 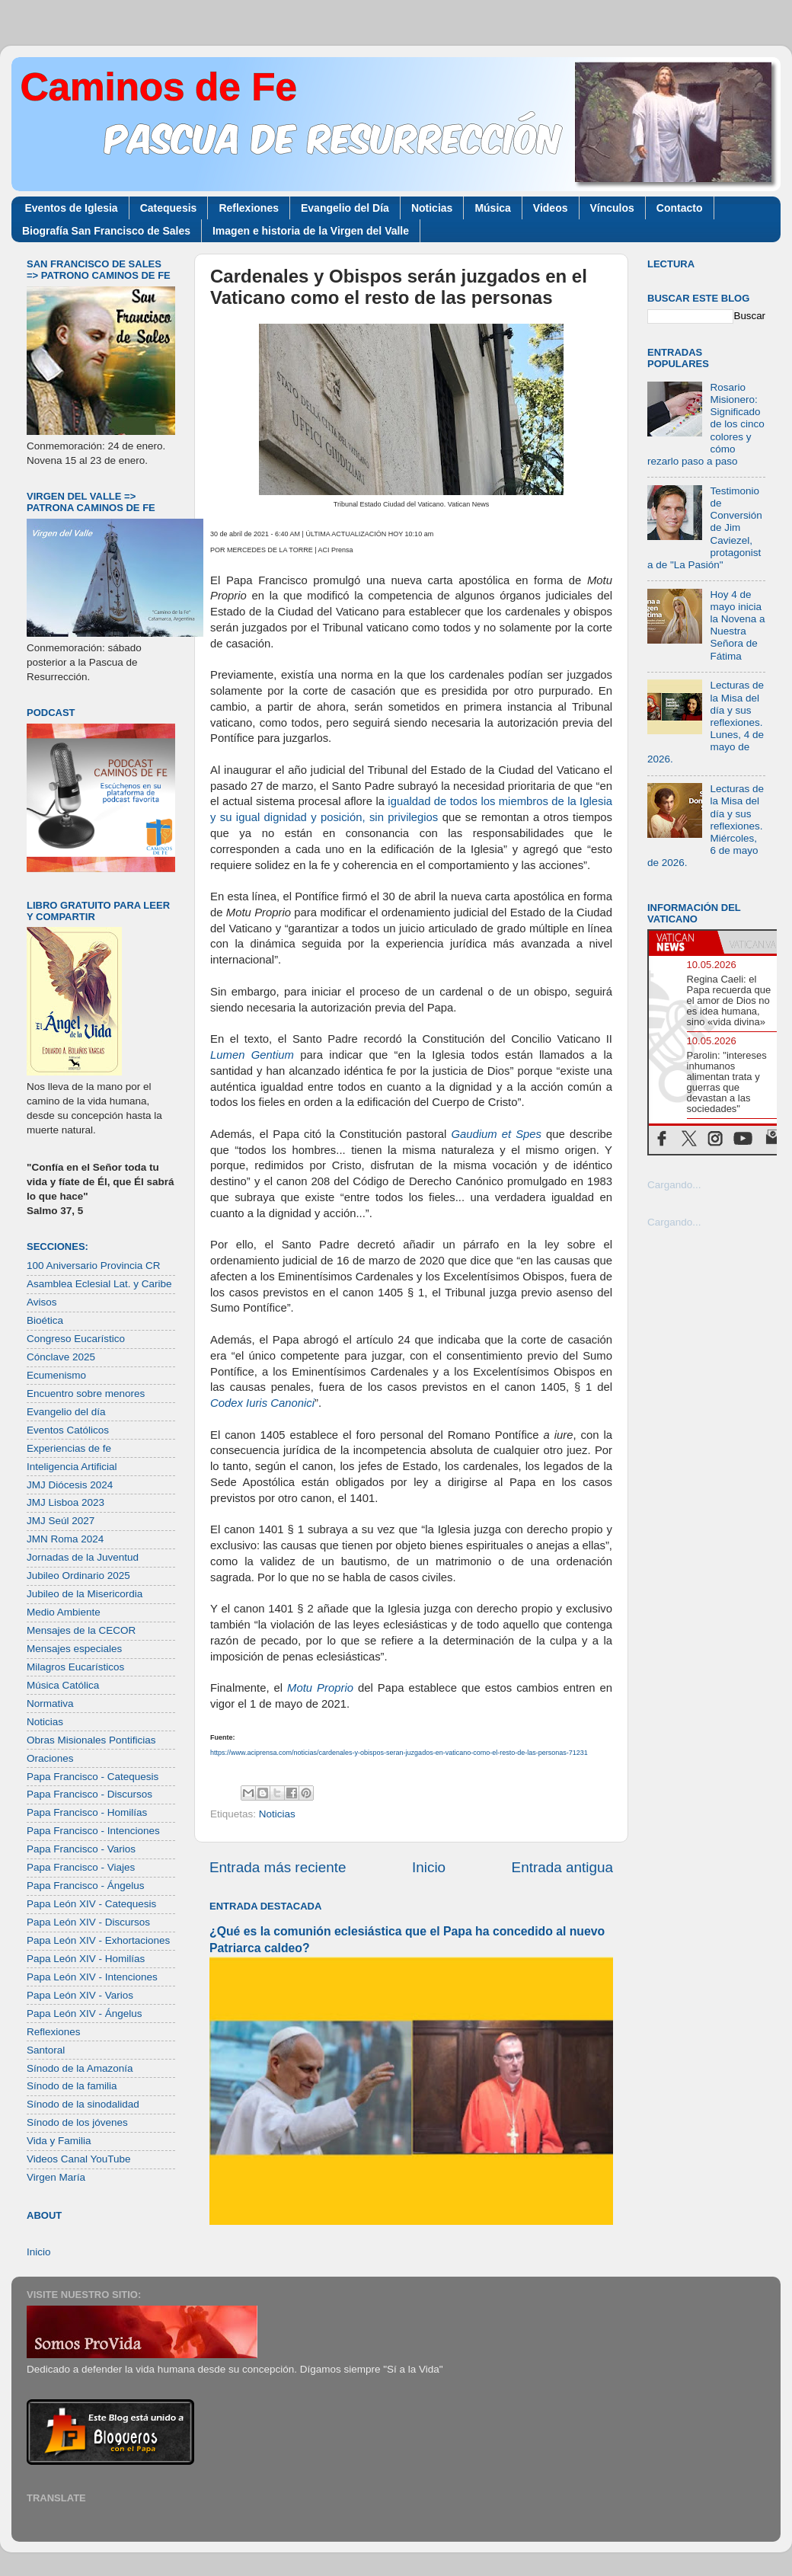 I want to click on Eventos de Iglesia, so click(x=71, y=208).